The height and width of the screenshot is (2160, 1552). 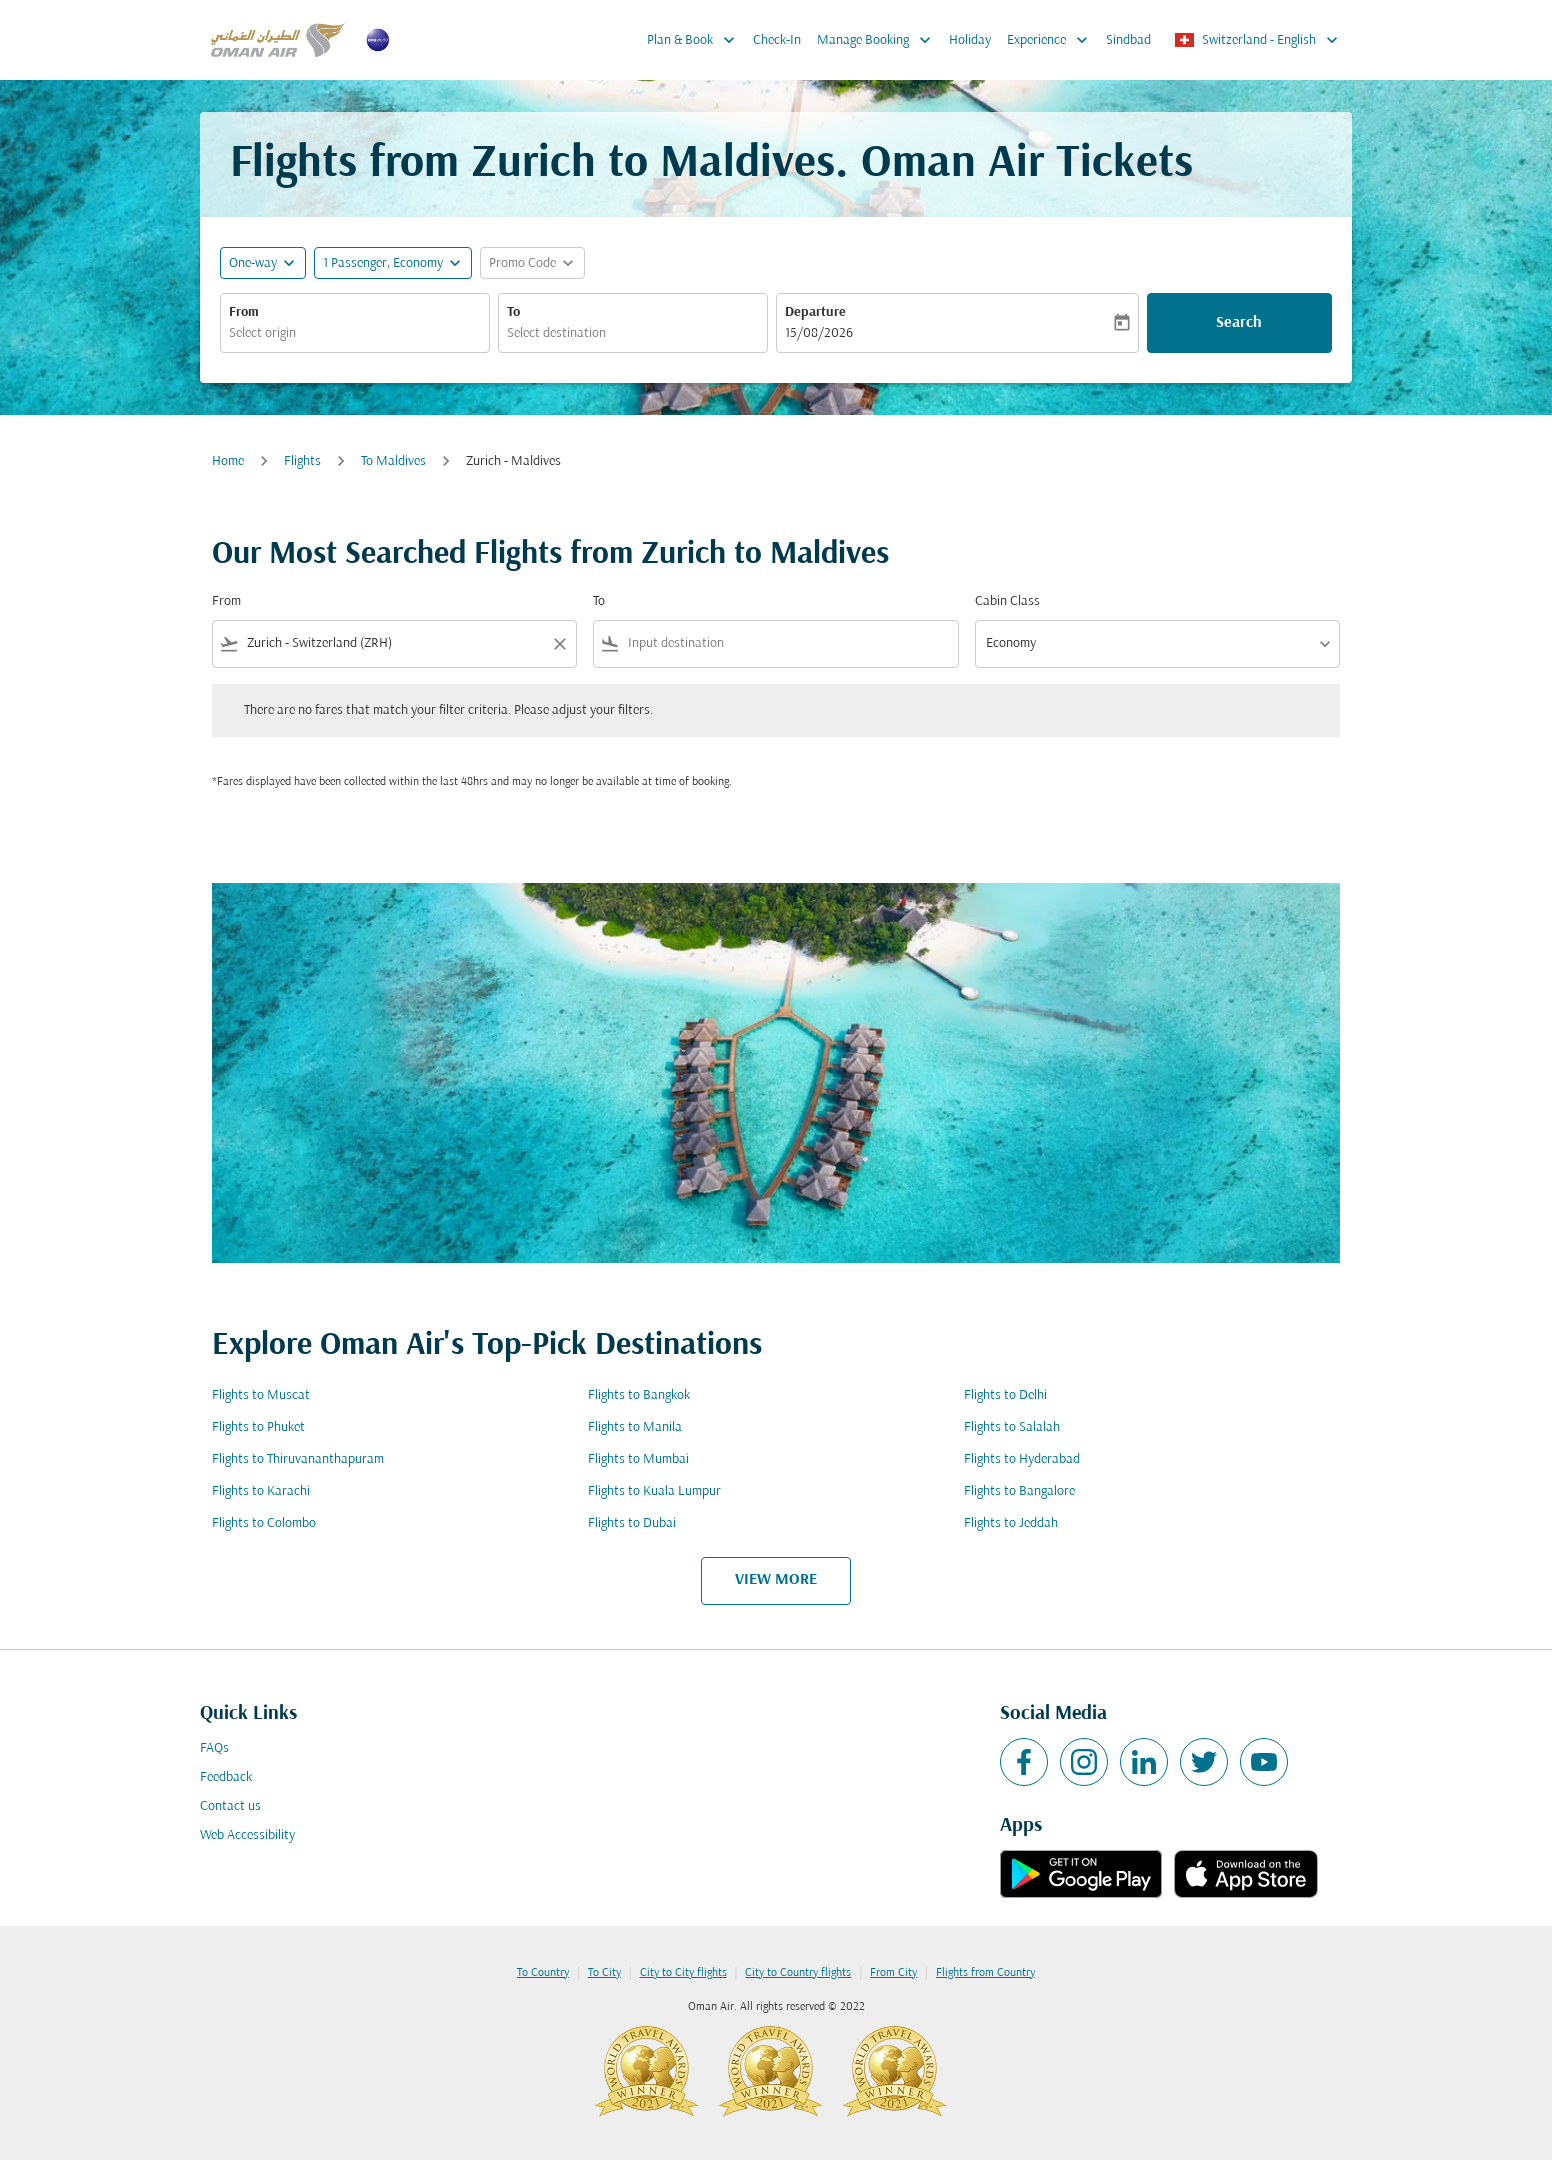 I want to click on [, 1 Passenger, Economy], so click(x=383, y=263).